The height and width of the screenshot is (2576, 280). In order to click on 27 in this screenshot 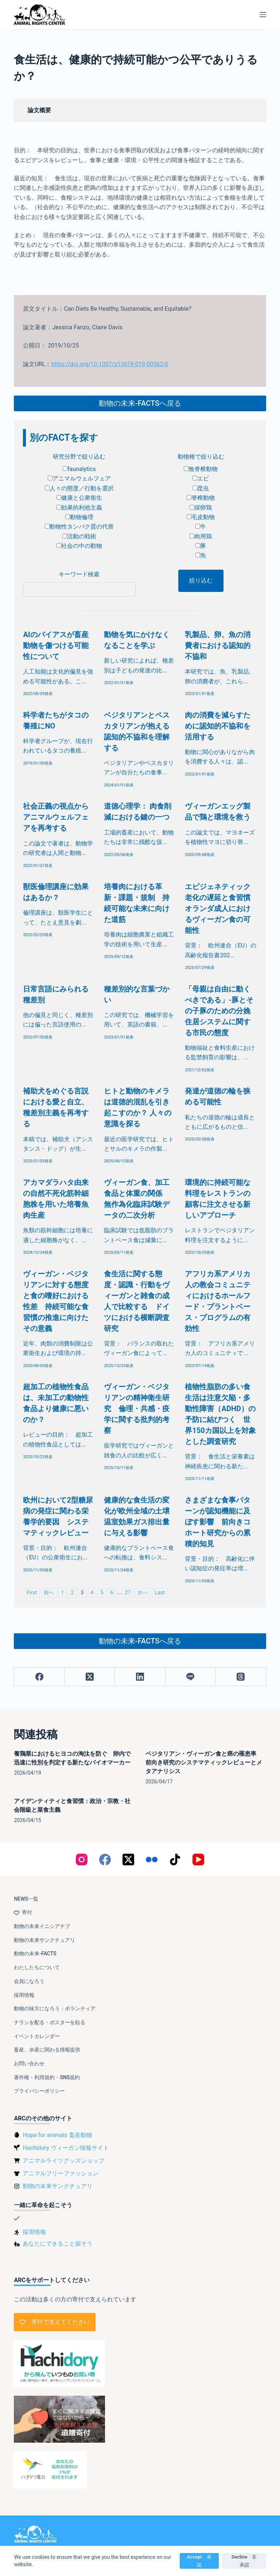, I will do `click(128, 1593)`.